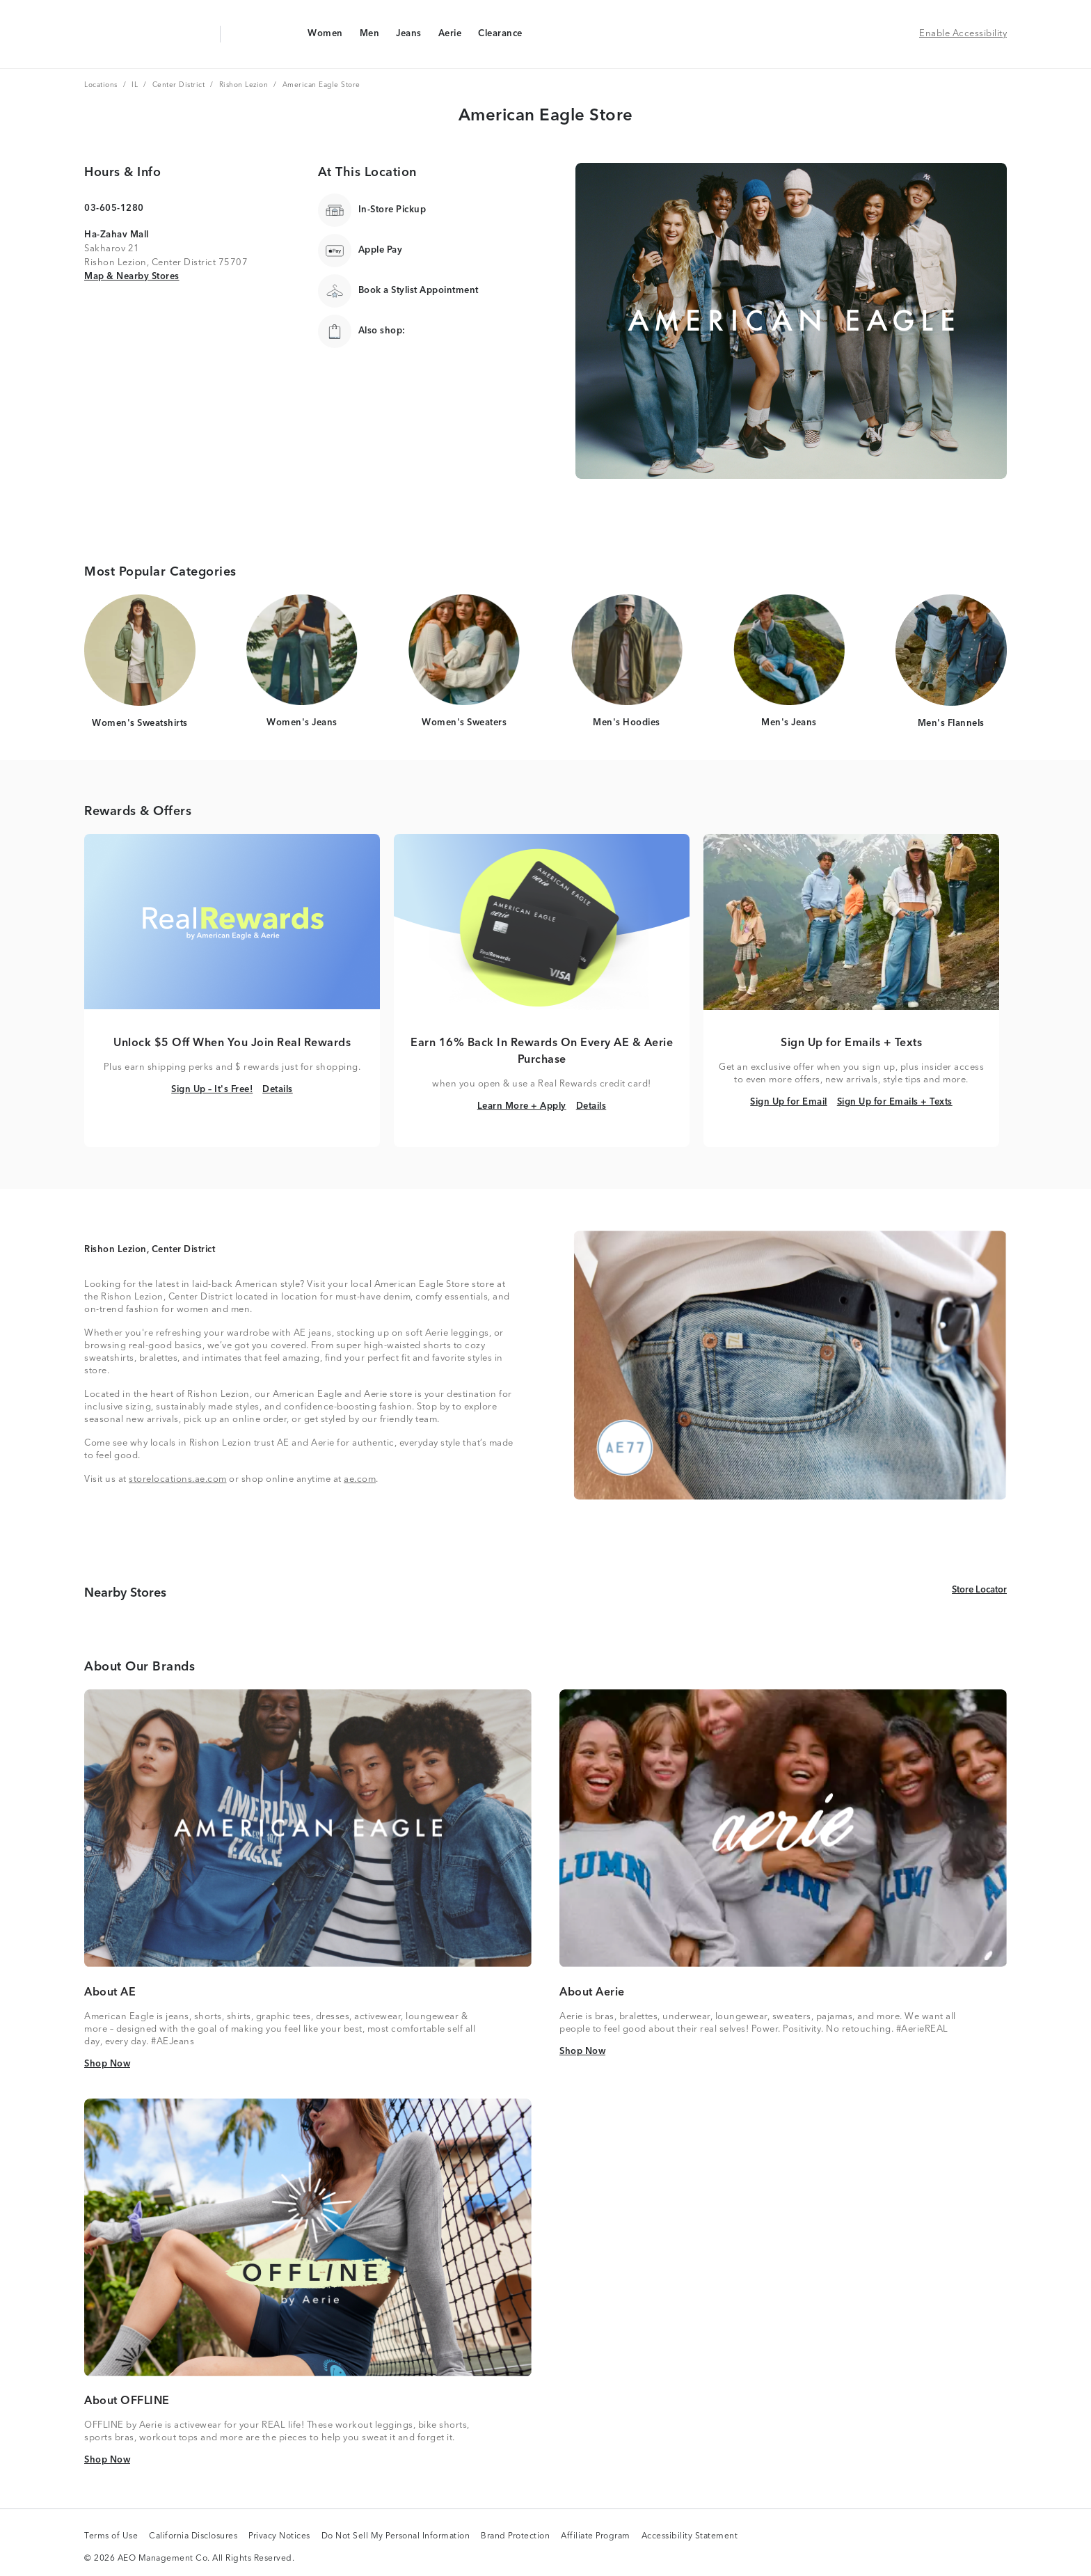 The height and width of the screenshot is (2576, 1091). Describe the element at coordinates (279, 2537) in the screenshot. I see `Privacy Notices` at that location.